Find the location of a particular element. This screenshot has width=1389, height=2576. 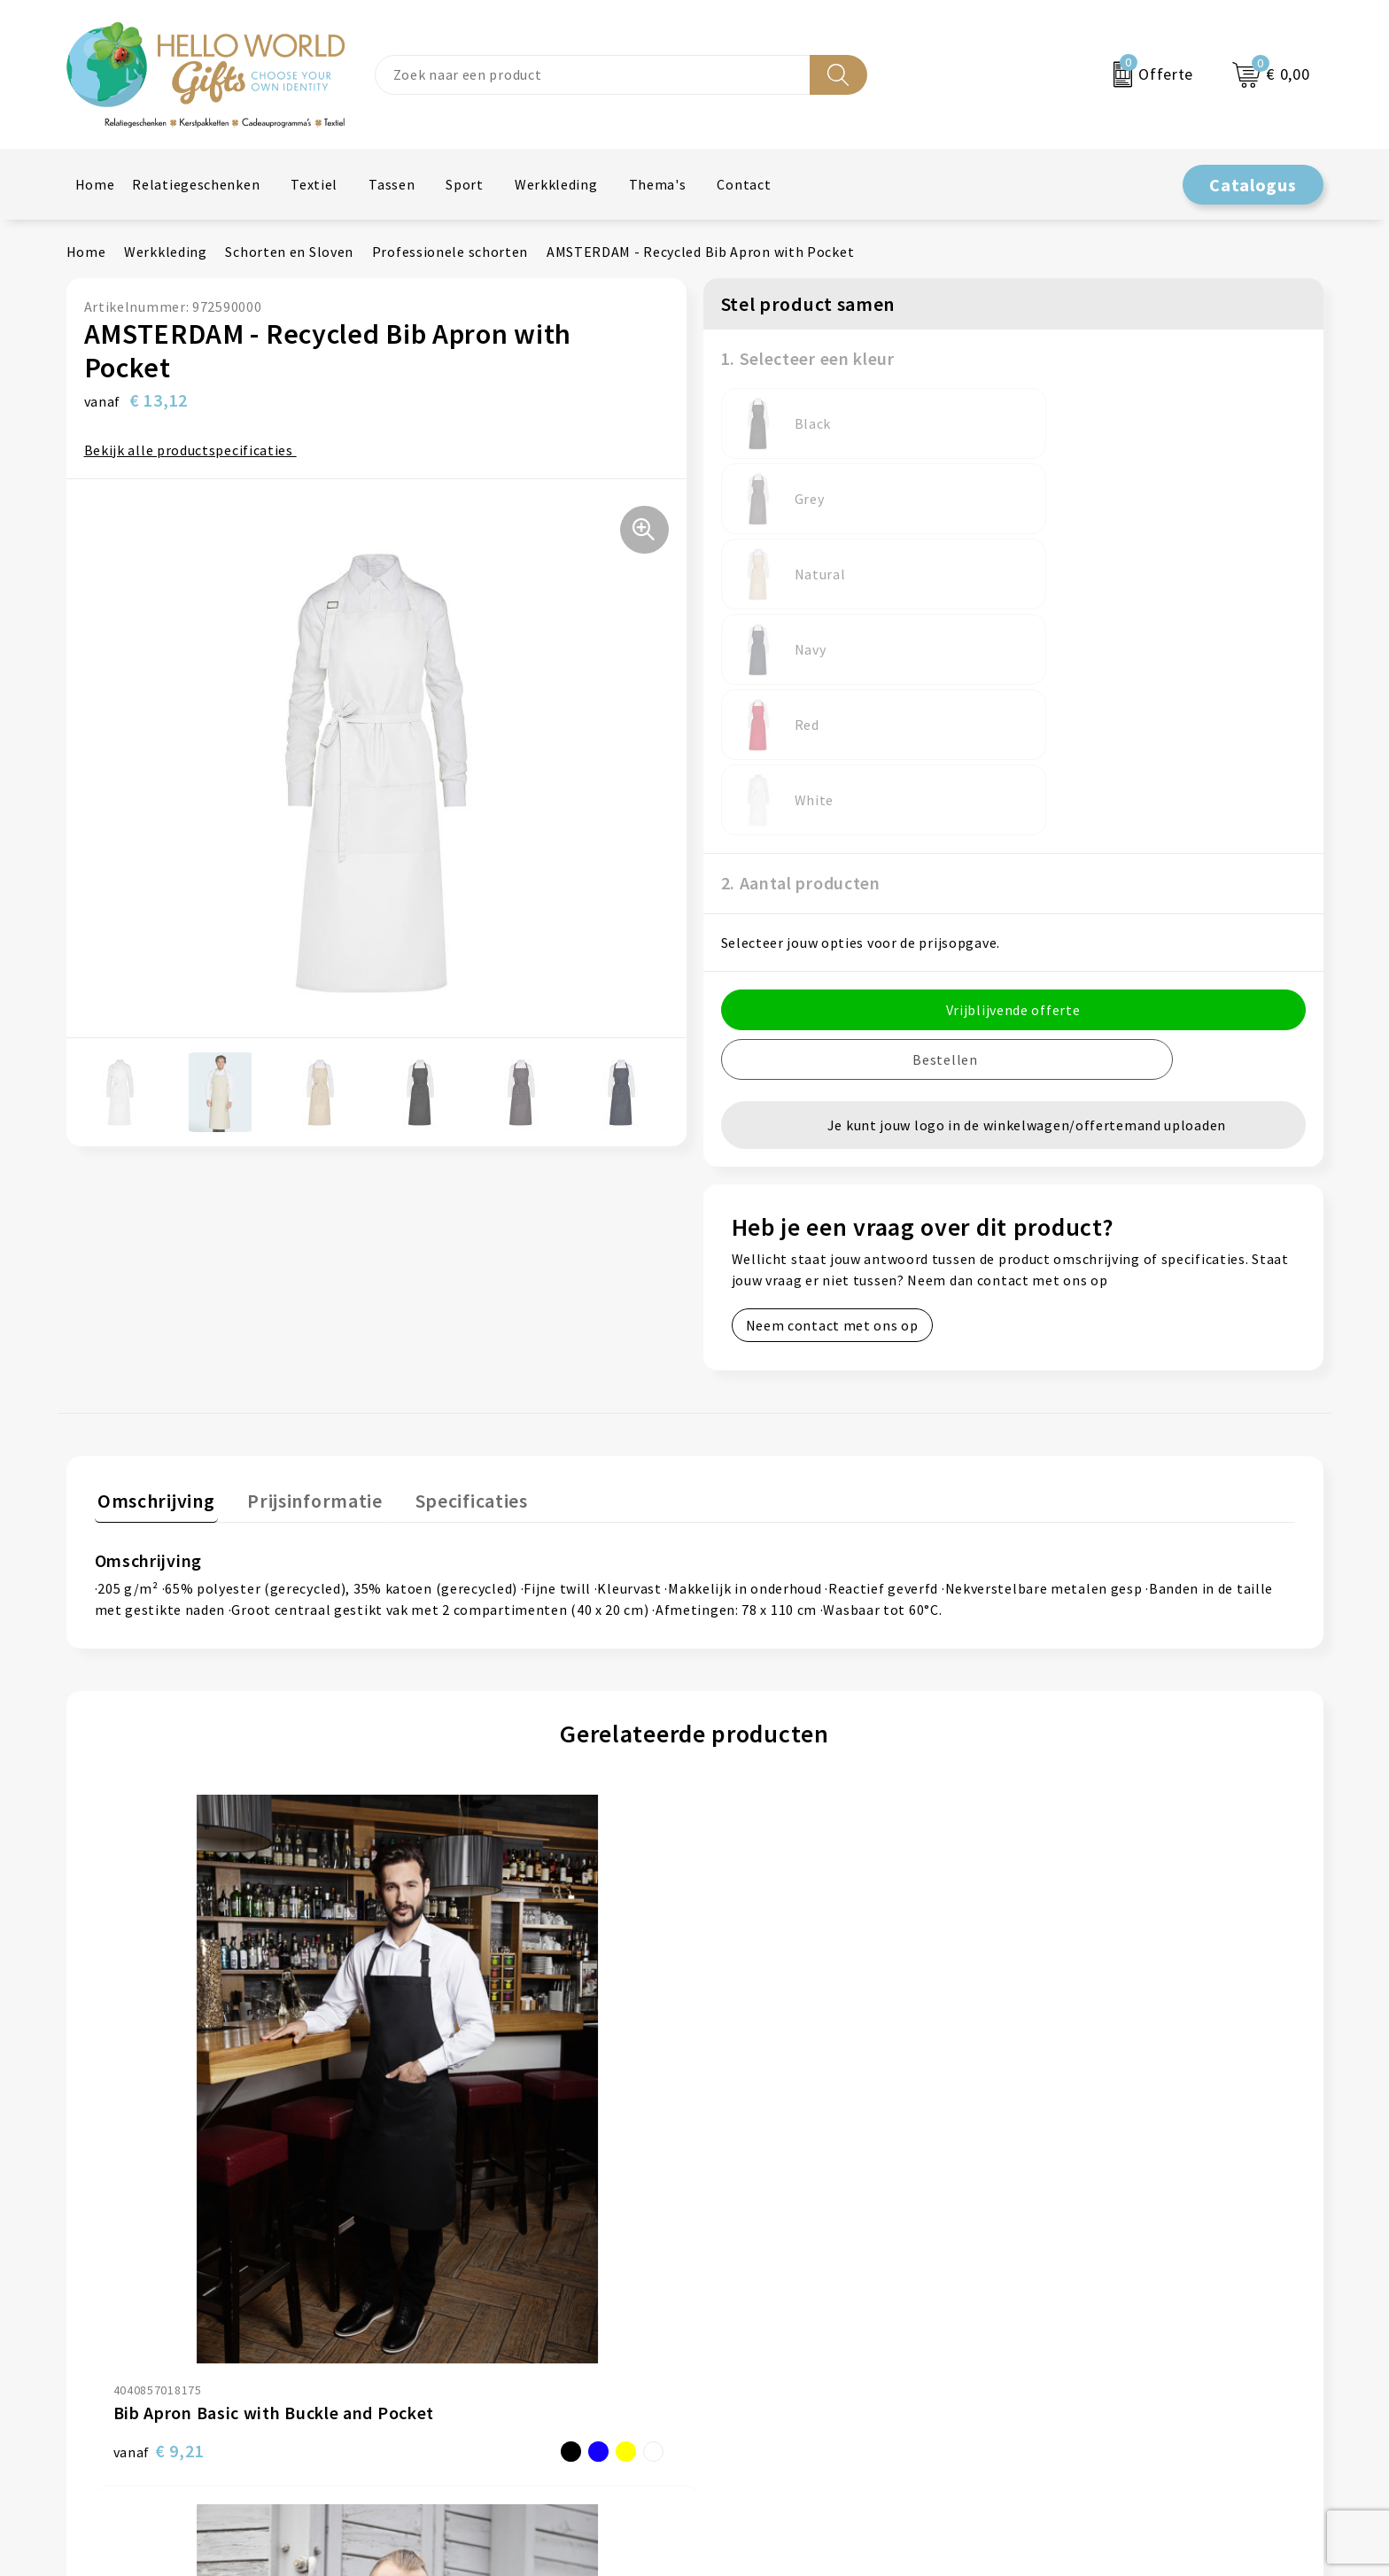

Cookieverklaring is located at coordinates (1085, 2136).